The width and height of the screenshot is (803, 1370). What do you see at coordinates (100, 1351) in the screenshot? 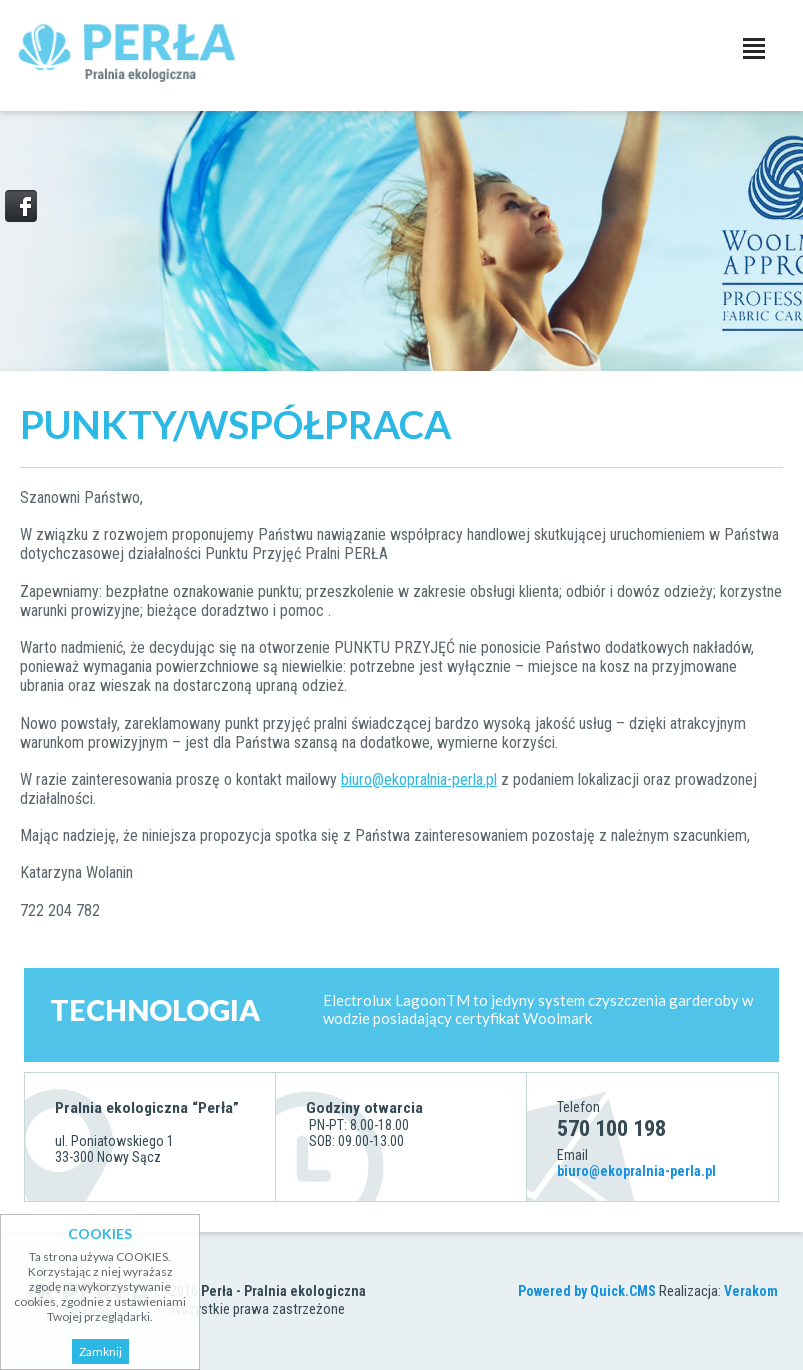
I see `Zamknij` at bounding box center [100, 1351].